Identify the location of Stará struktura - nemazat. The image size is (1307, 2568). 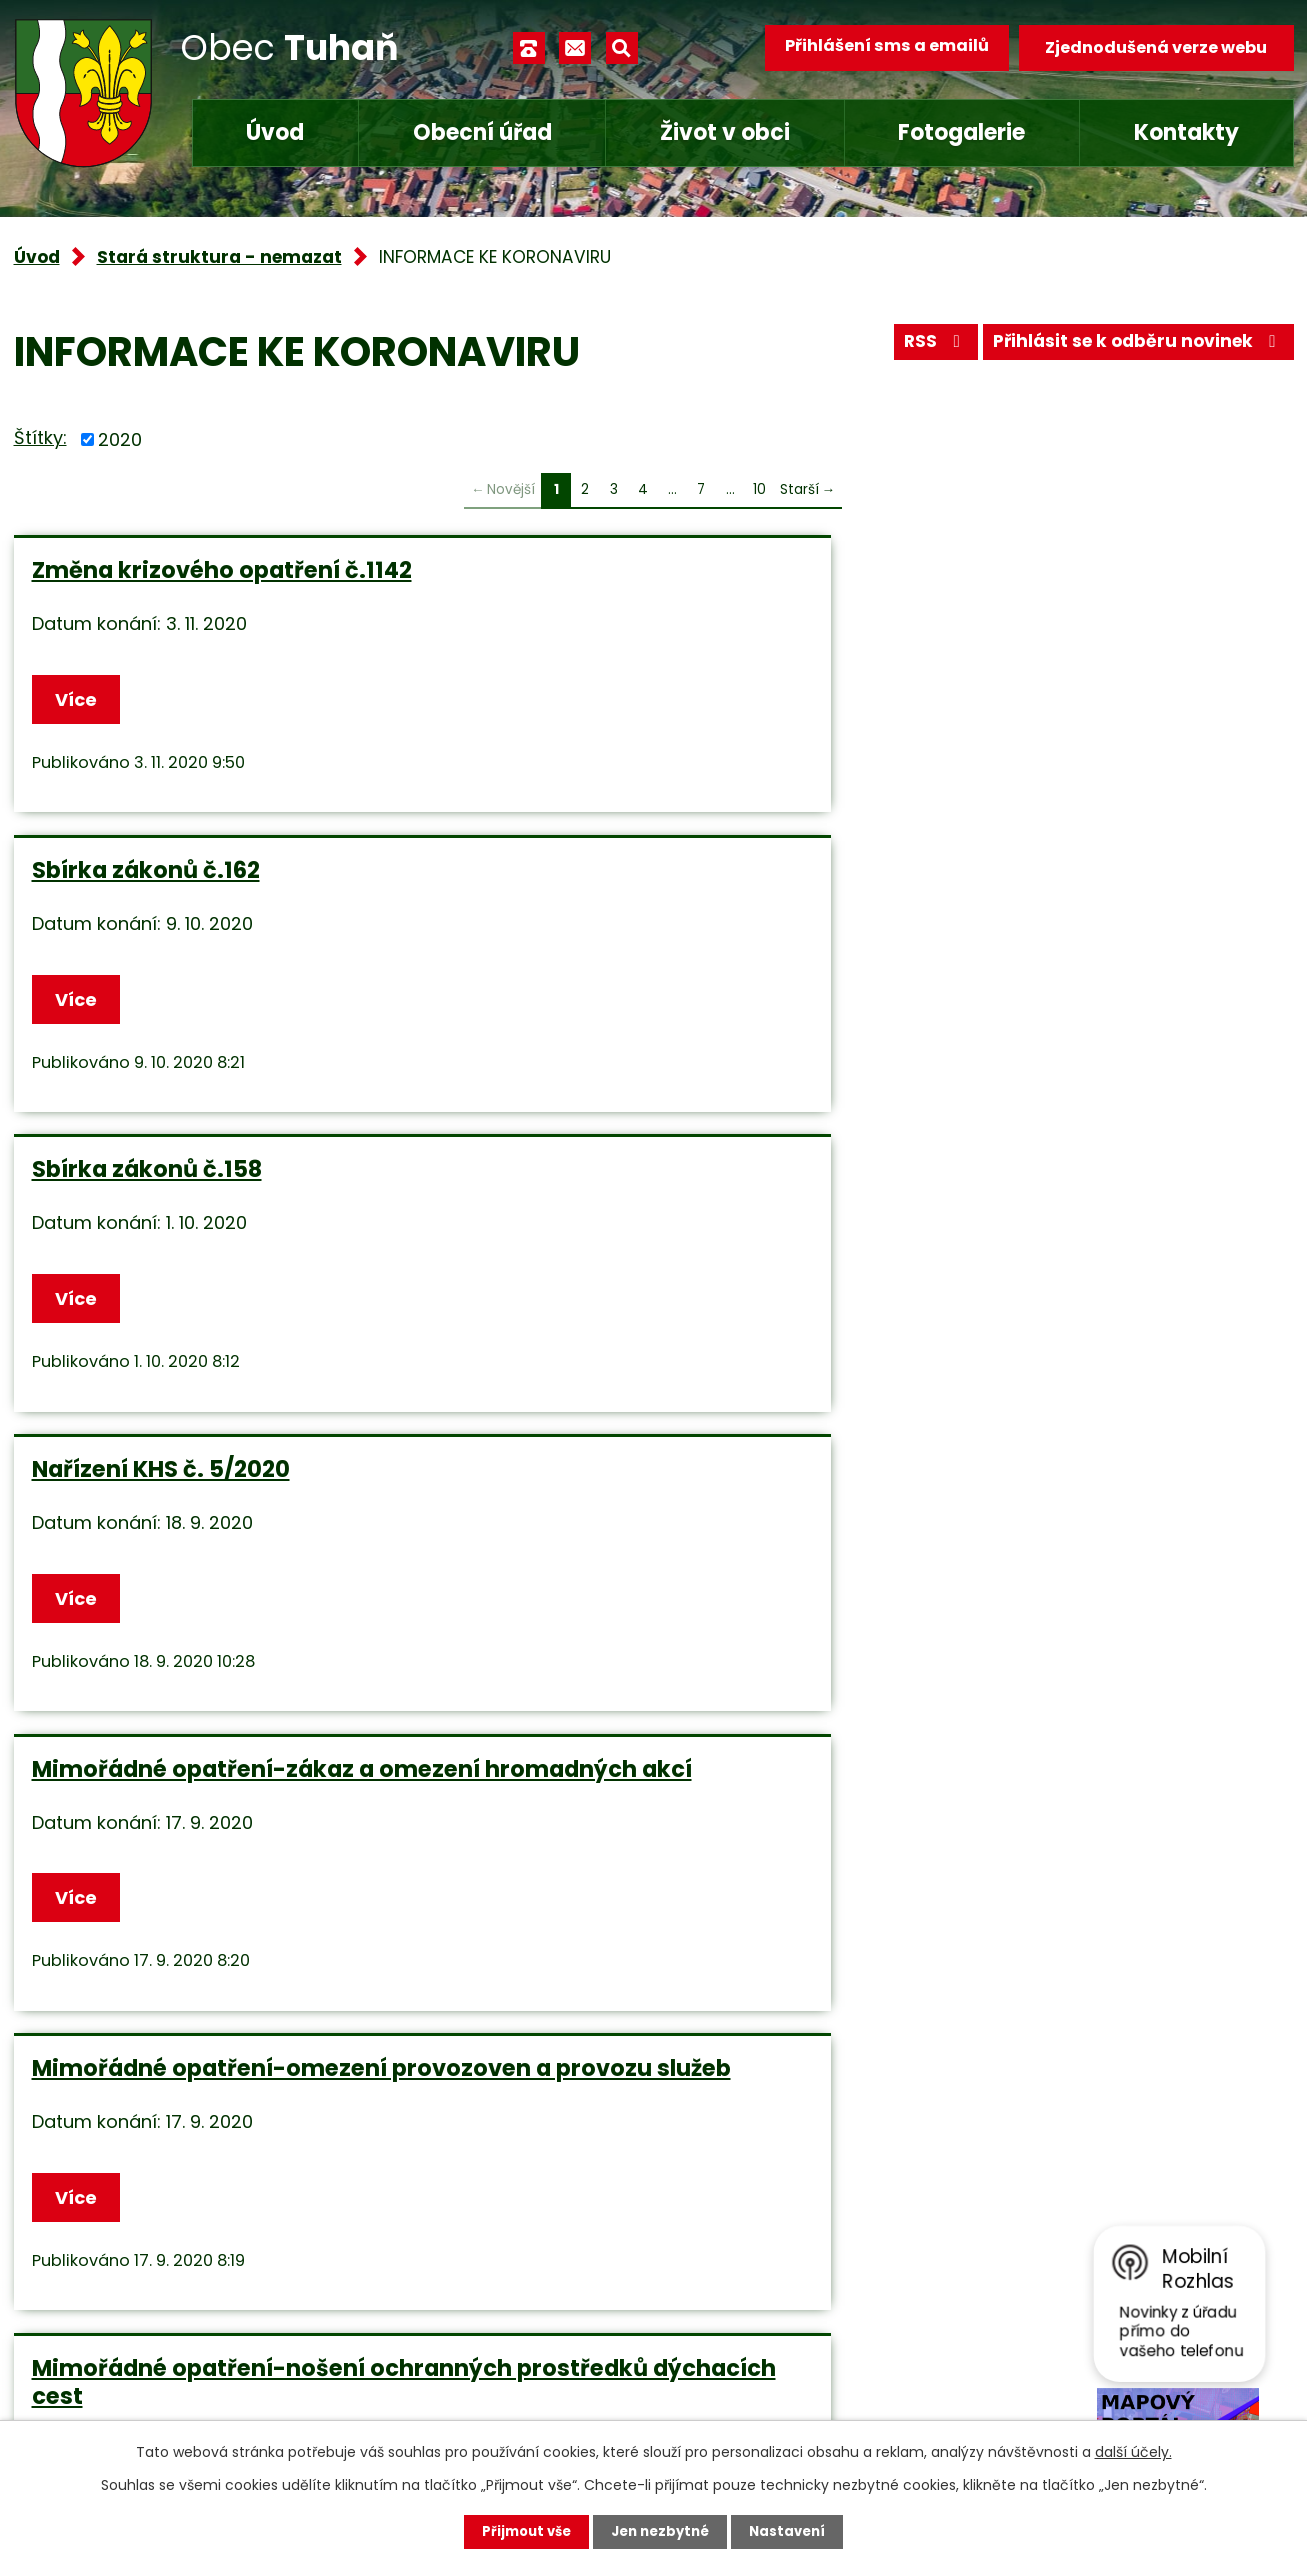
(219, 257).